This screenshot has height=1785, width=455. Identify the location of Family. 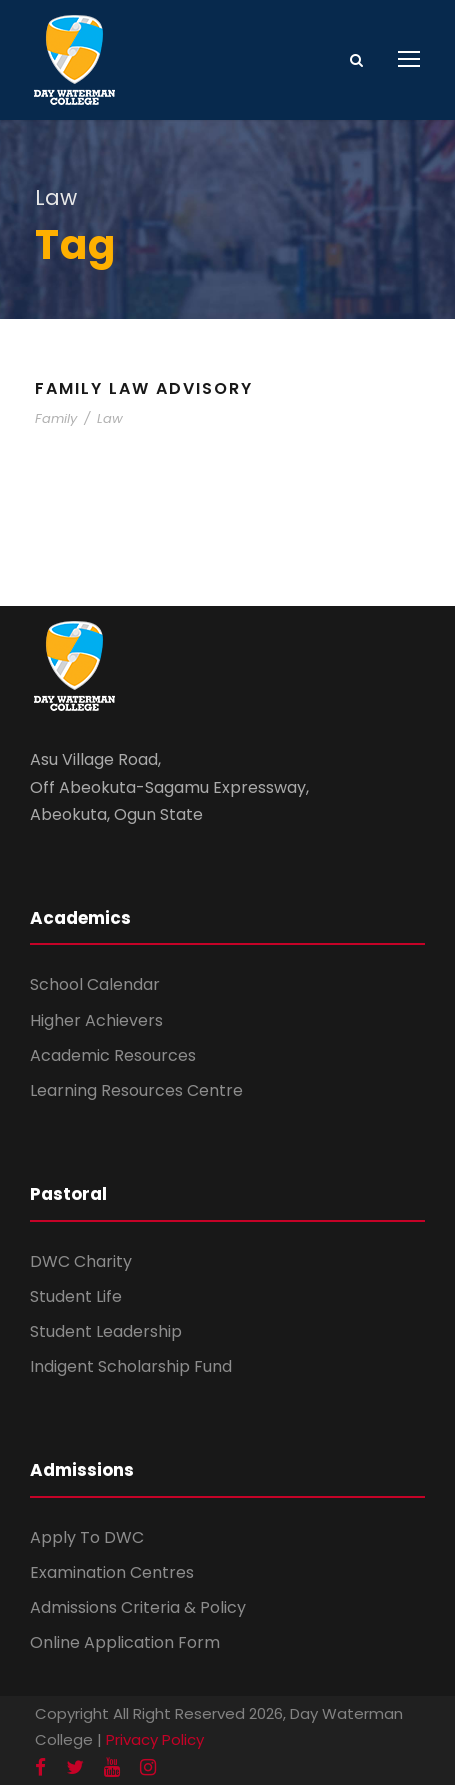
(56, 418).